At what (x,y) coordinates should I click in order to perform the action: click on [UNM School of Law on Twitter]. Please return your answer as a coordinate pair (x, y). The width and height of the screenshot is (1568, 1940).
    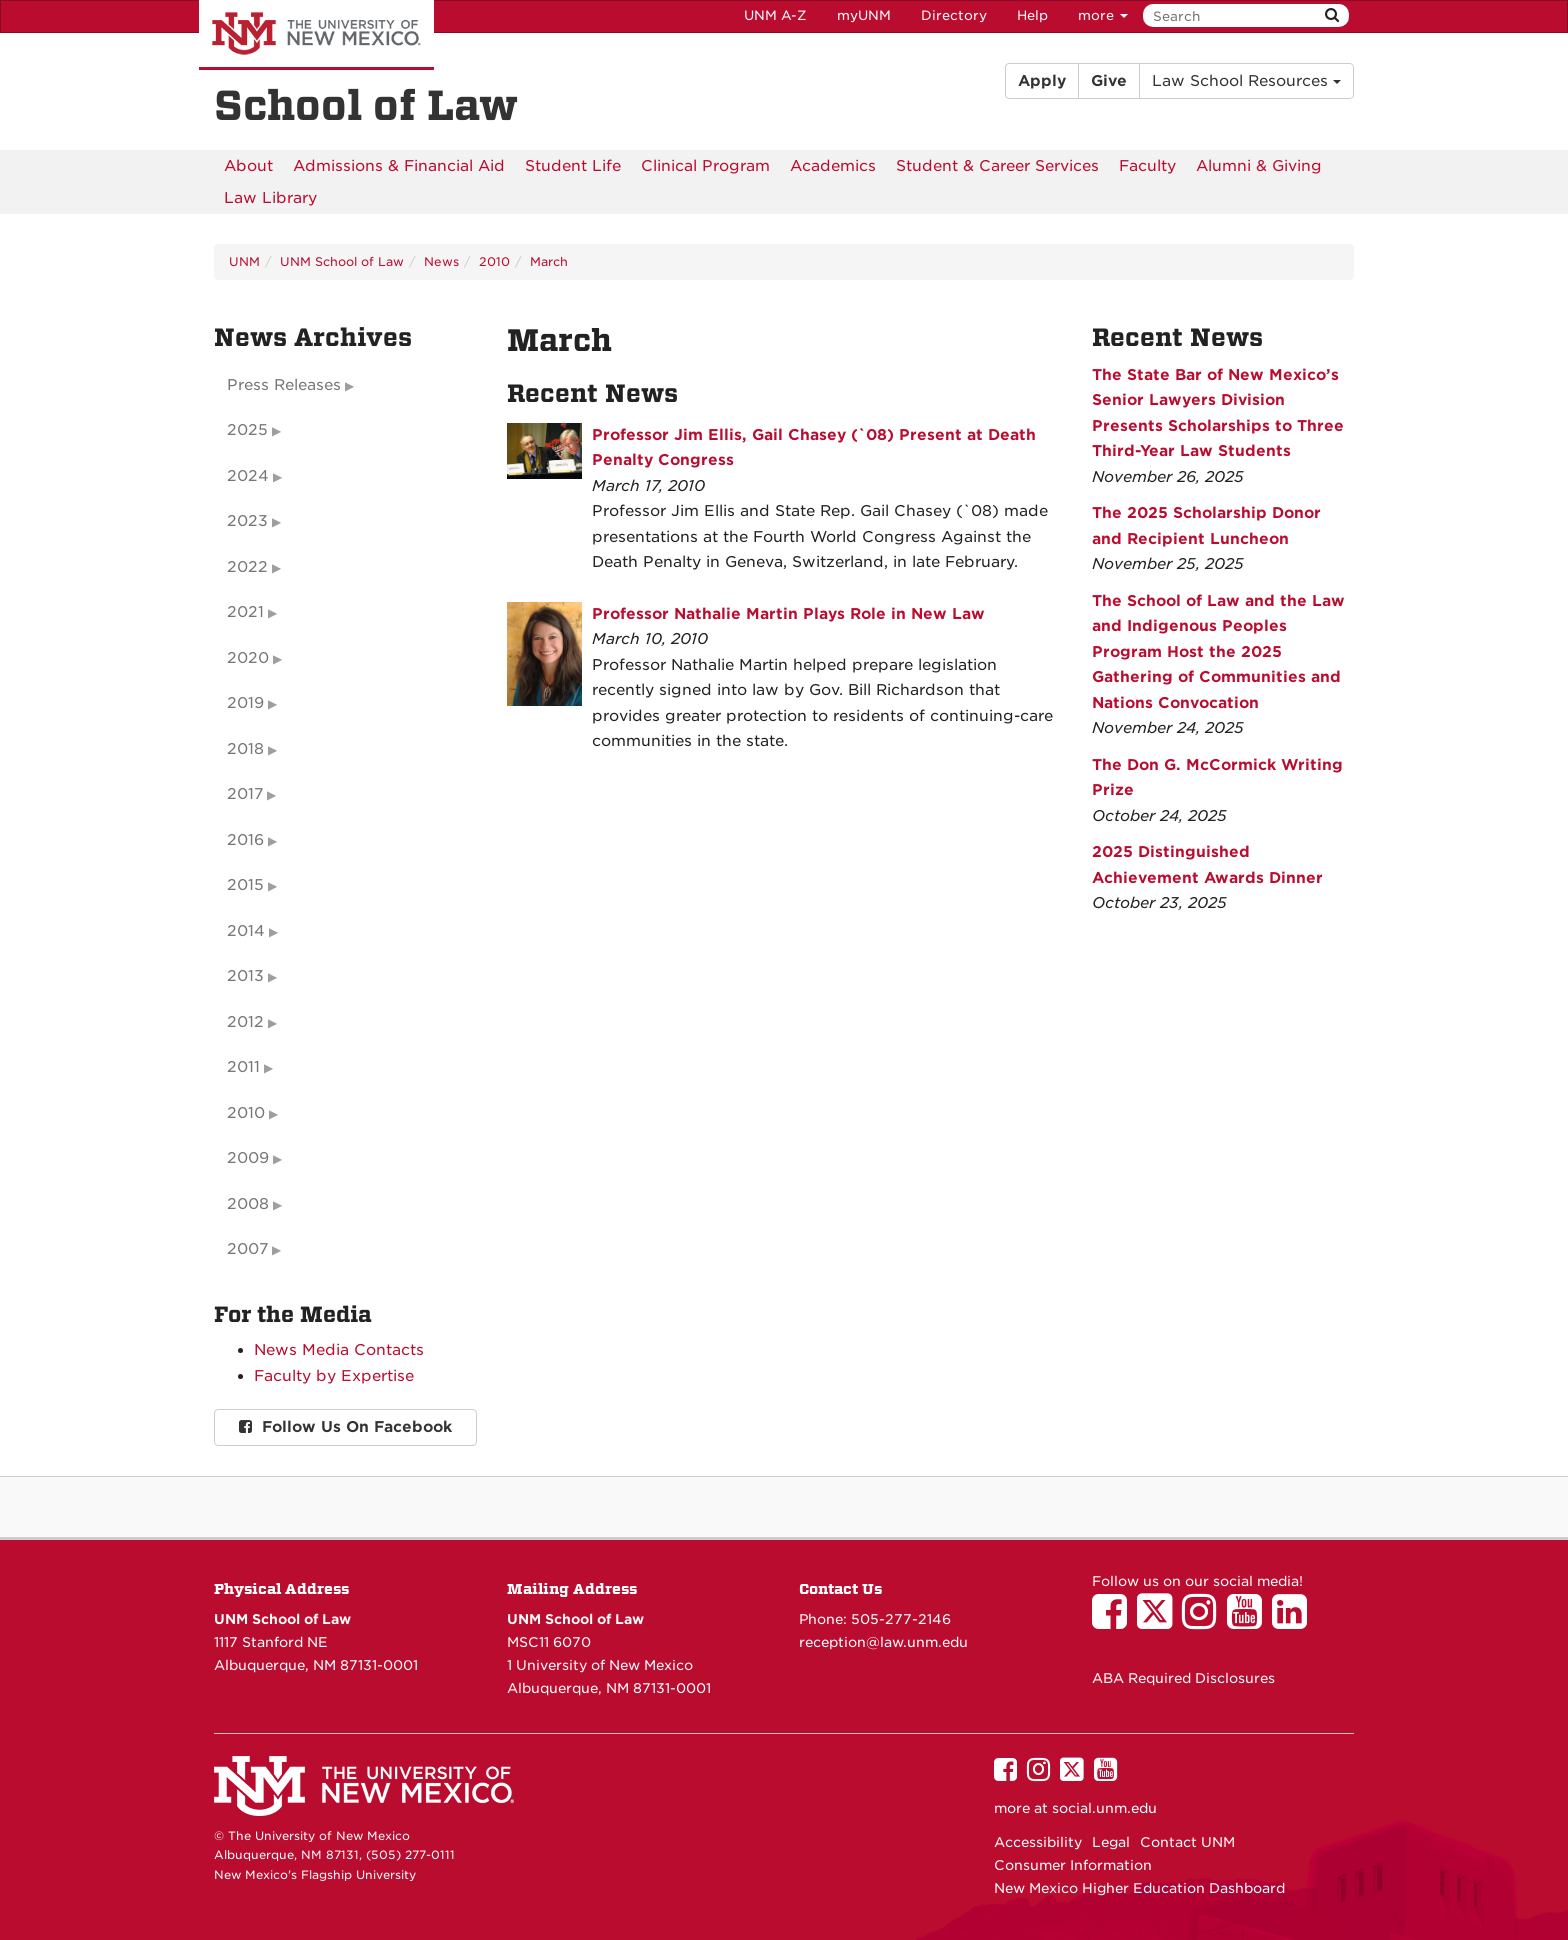
    Looking at the image, I should click on (1159, 1621).